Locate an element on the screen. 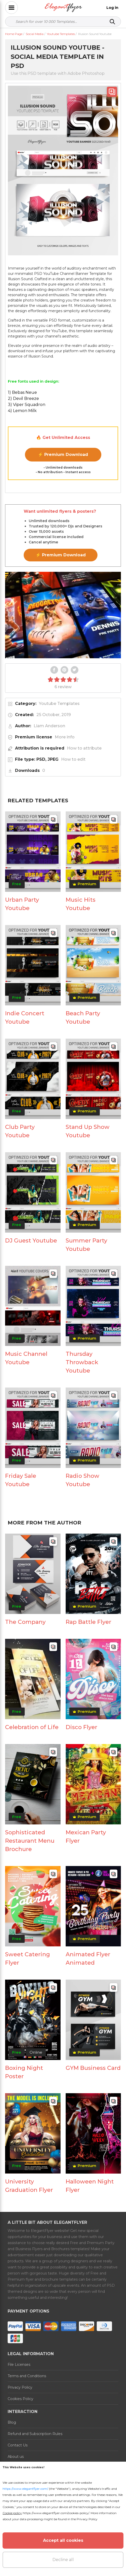 This screenshot has width=126, height=2576. Youtube Templates is located at coordinates (59, 703).